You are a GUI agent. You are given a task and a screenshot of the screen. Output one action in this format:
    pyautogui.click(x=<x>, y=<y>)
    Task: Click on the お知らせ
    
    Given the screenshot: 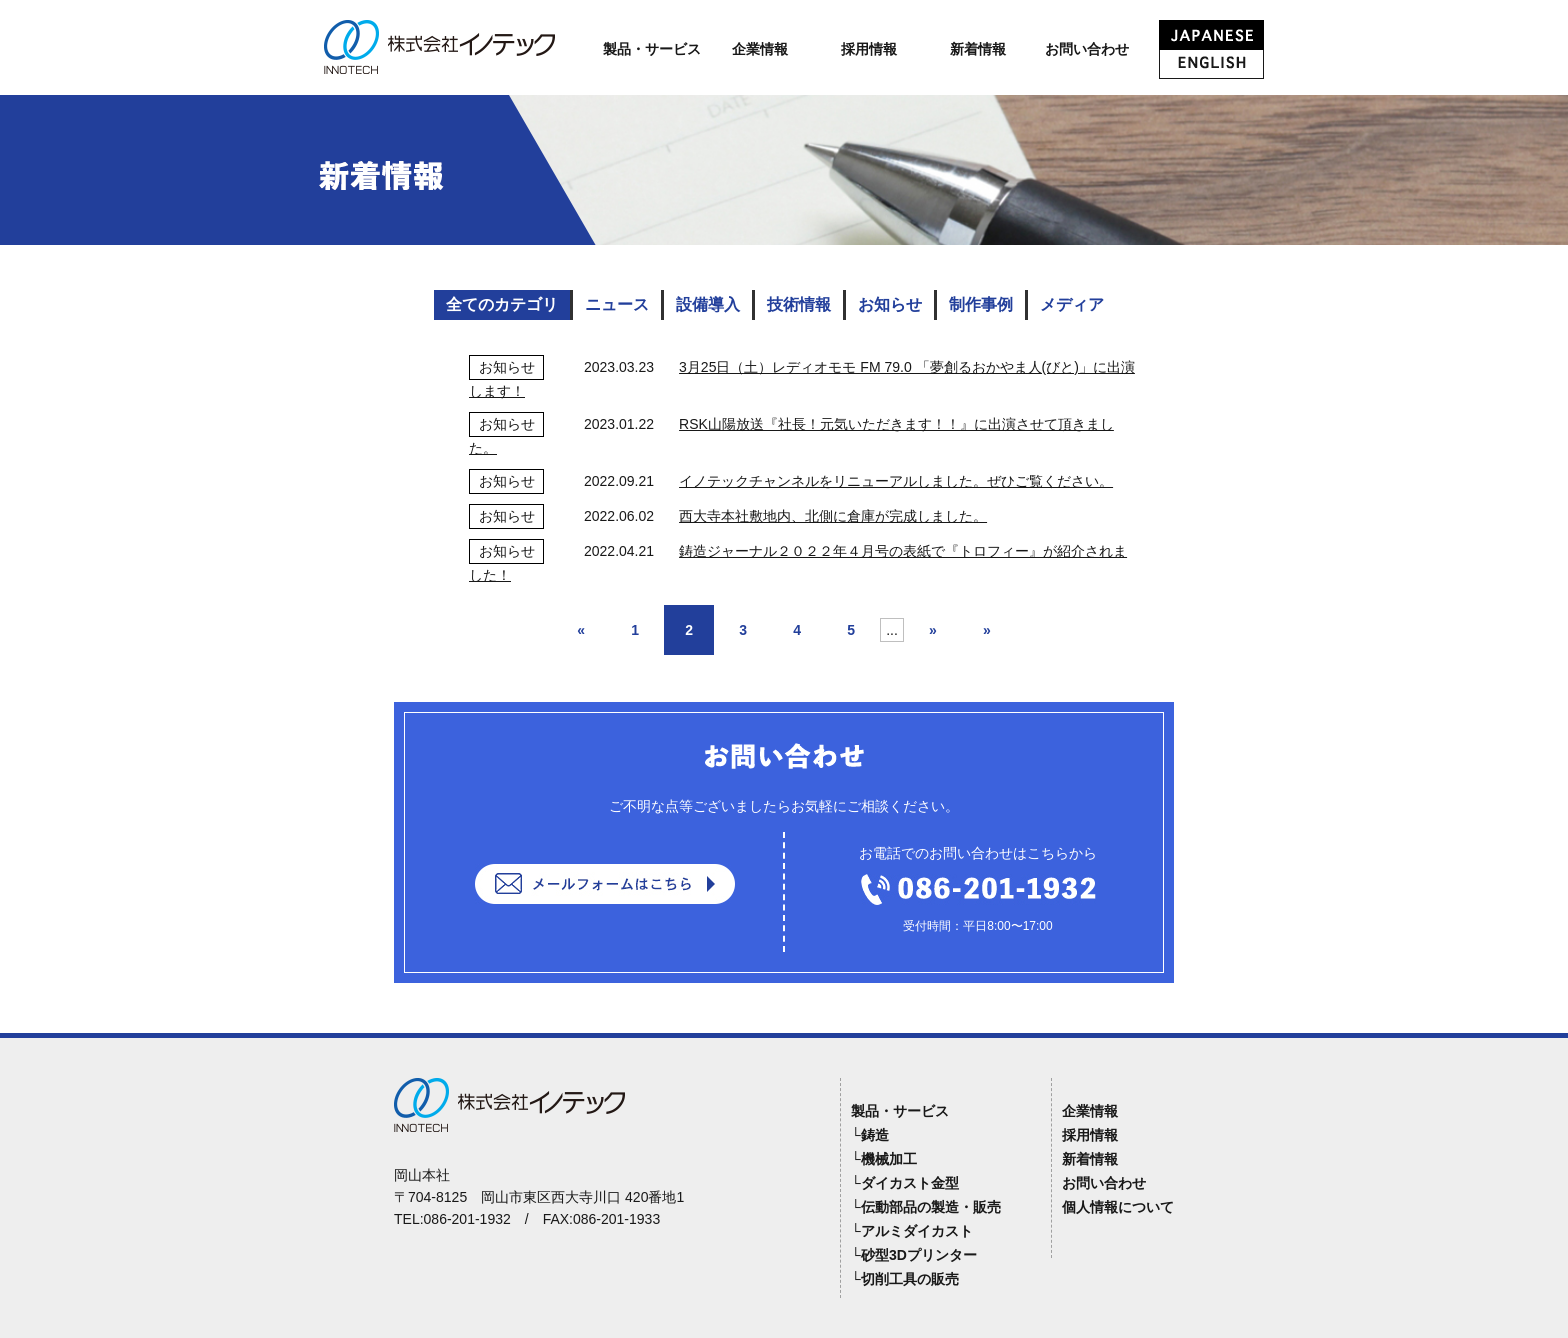 What is the action you would take?
    pyautogui.click(x=890, y=304)
    